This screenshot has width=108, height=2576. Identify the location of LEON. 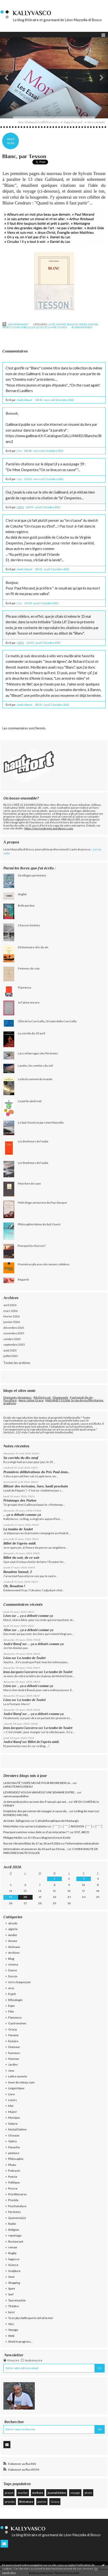
(20, 507).